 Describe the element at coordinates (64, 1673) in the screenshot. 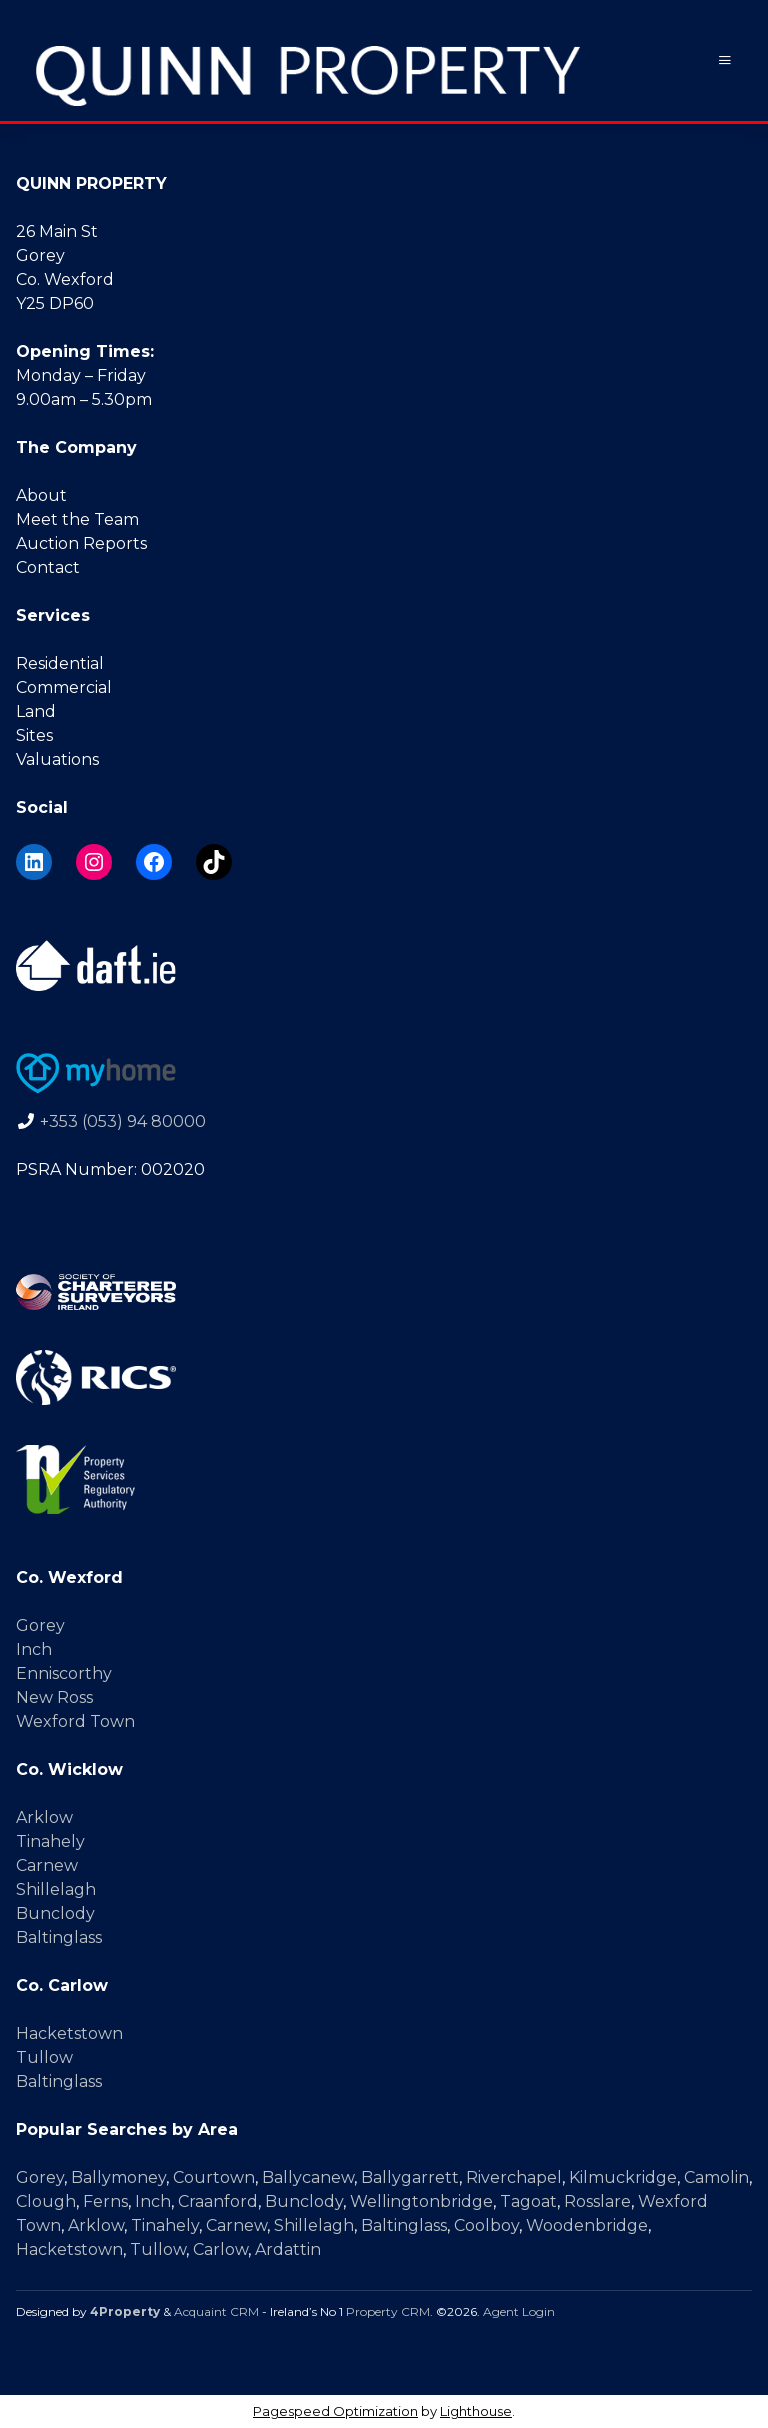

I see `Enniscorthy` at that location.